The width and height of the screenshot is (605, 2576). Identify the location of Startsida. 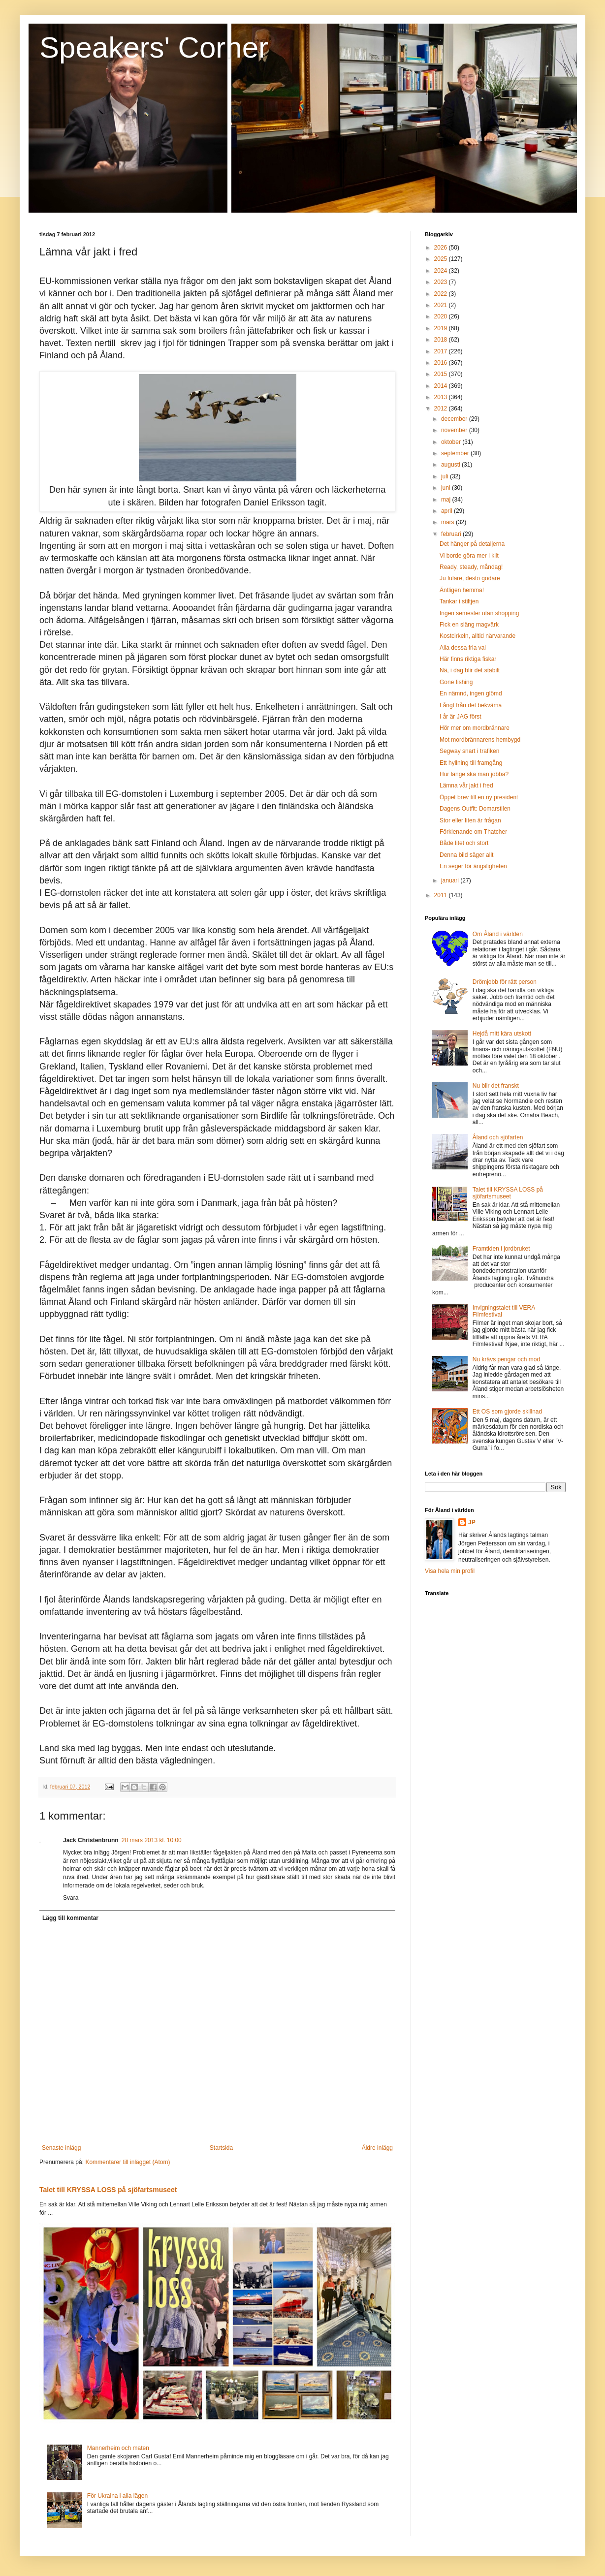
(221, 2147).